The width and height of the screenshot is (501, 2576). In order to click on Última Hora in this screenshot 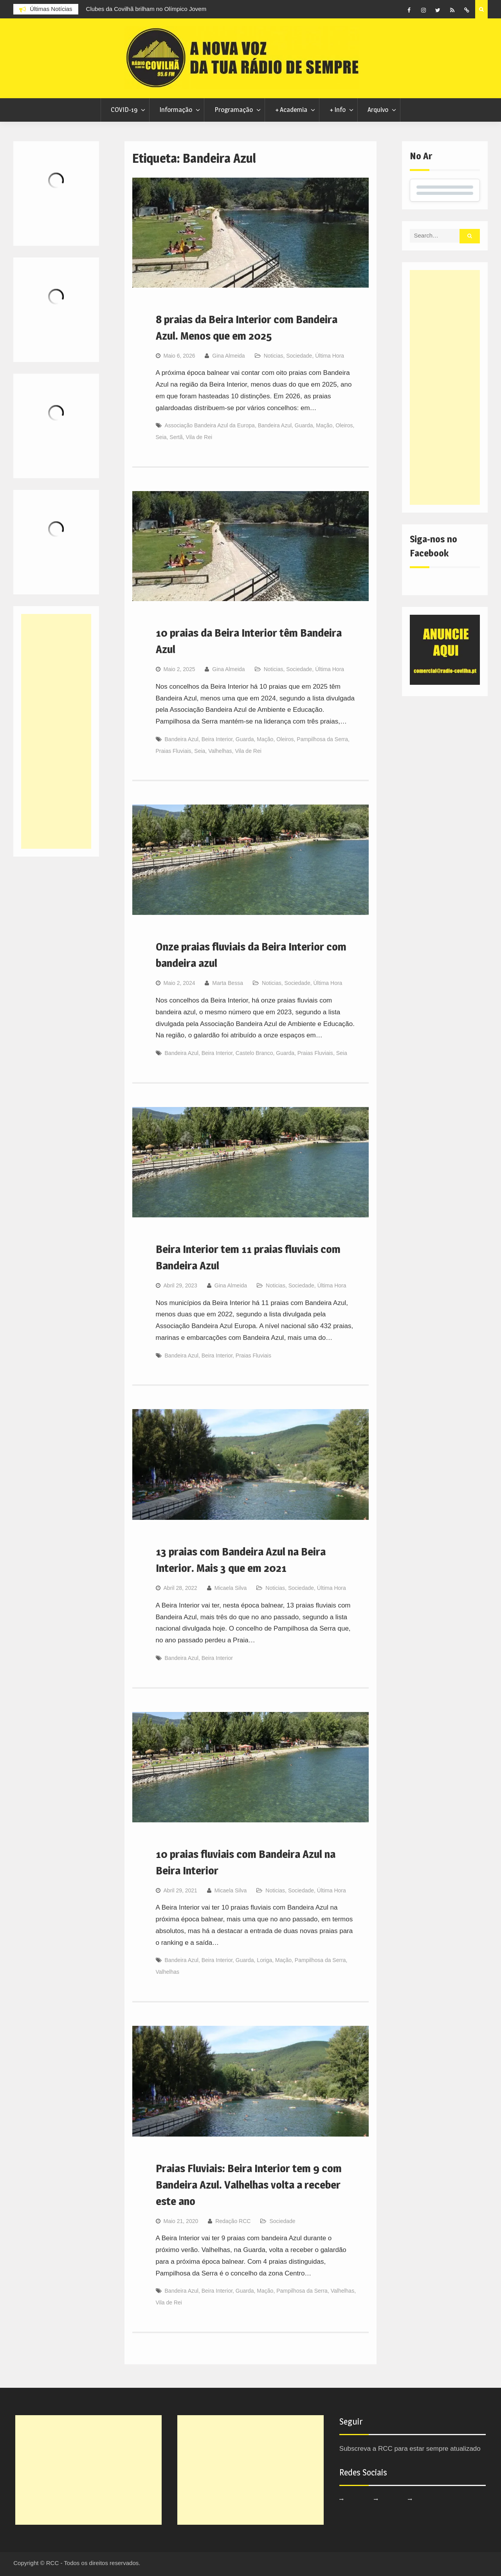, I will do `click(329, 356)`.